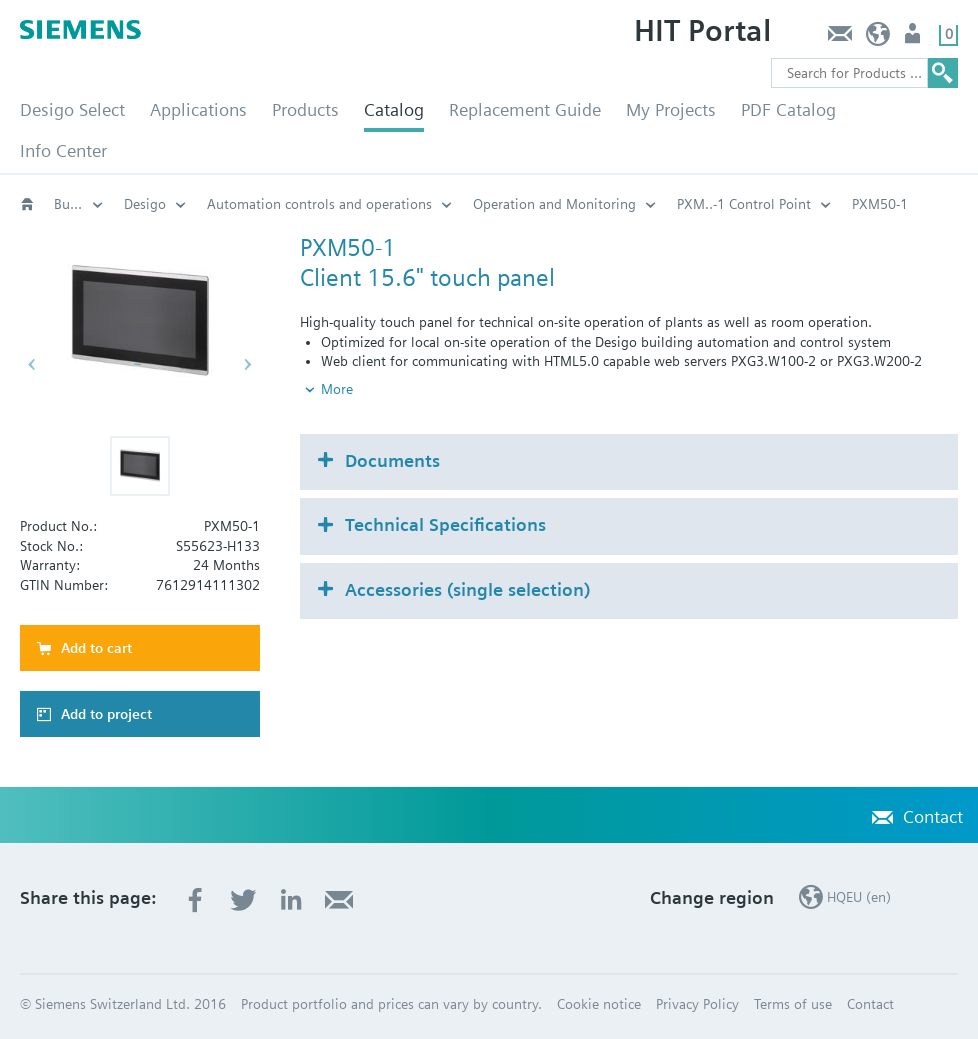  What do you see at coordinates (79, 204) in the screenshot?
I see `Building automation systems` at bounding box center [79, 204].